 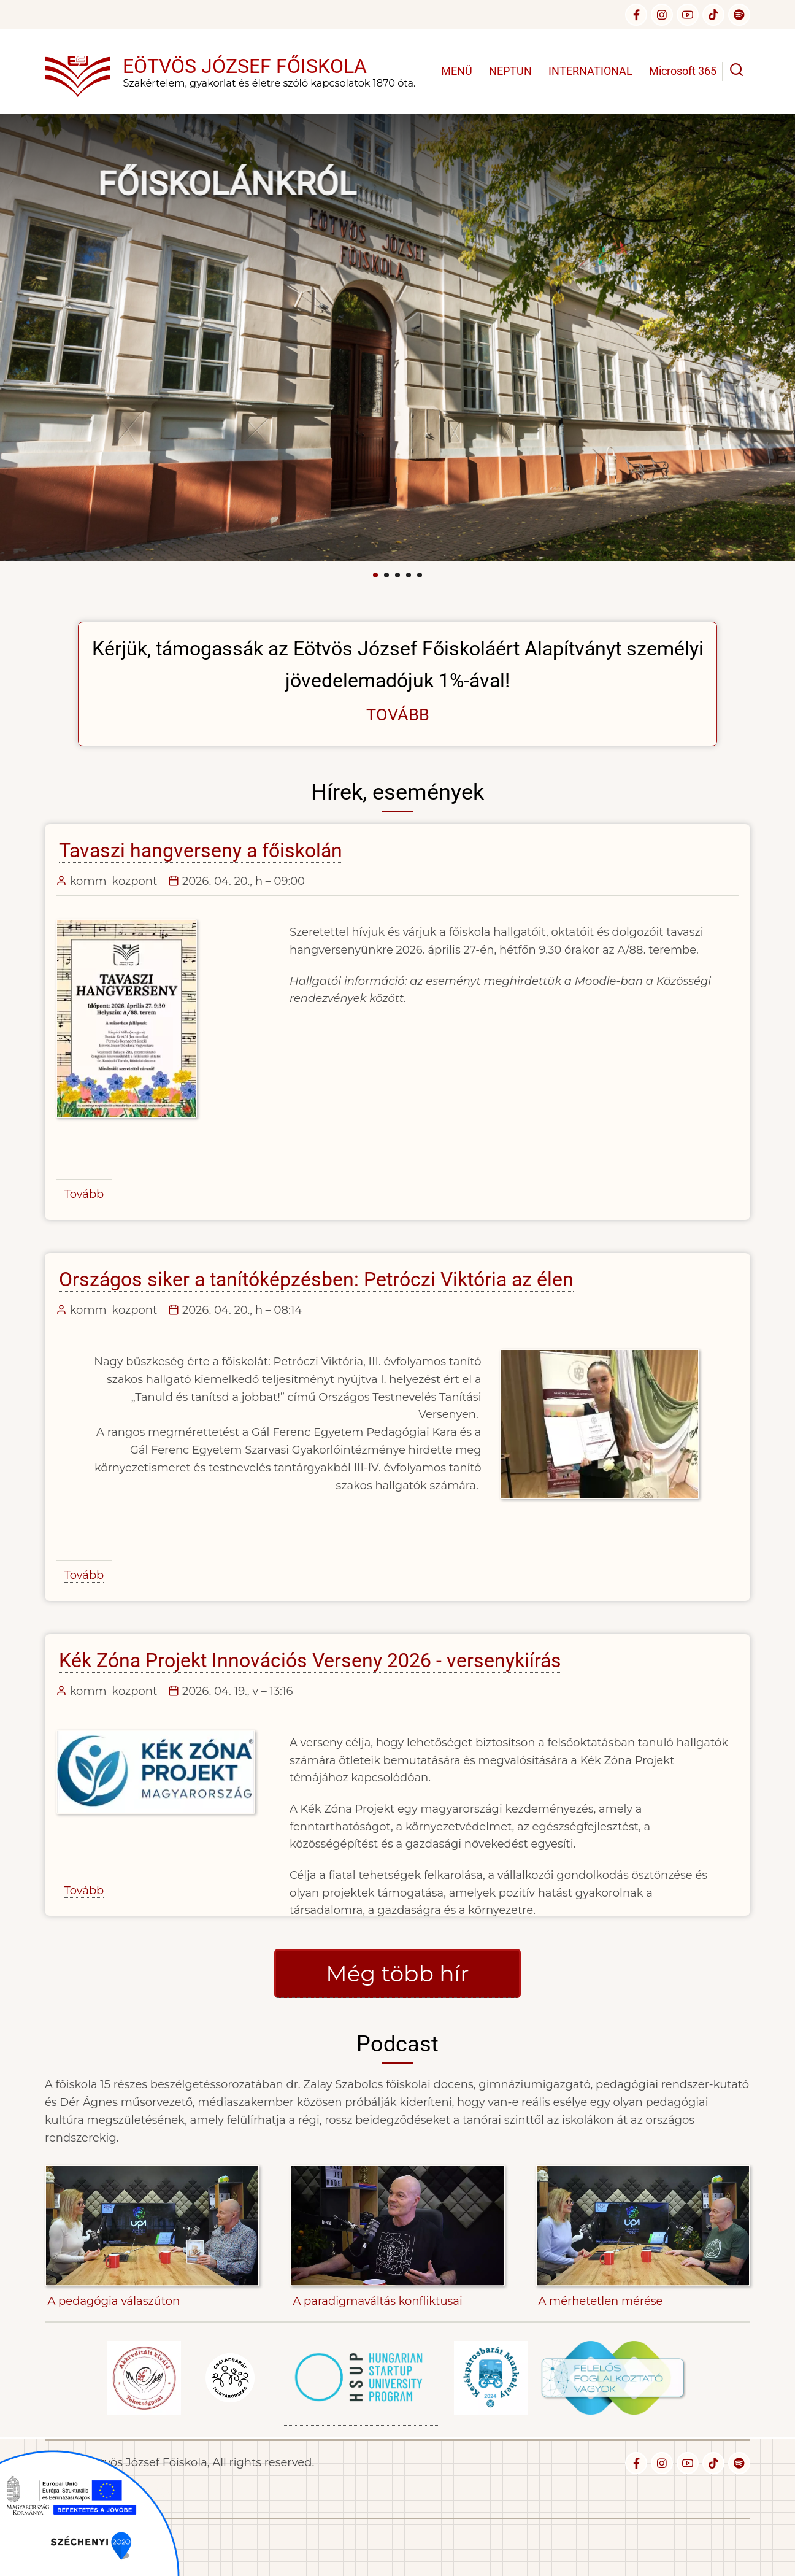 I want to click on TOVÁBB, so click(x=397, y=715).